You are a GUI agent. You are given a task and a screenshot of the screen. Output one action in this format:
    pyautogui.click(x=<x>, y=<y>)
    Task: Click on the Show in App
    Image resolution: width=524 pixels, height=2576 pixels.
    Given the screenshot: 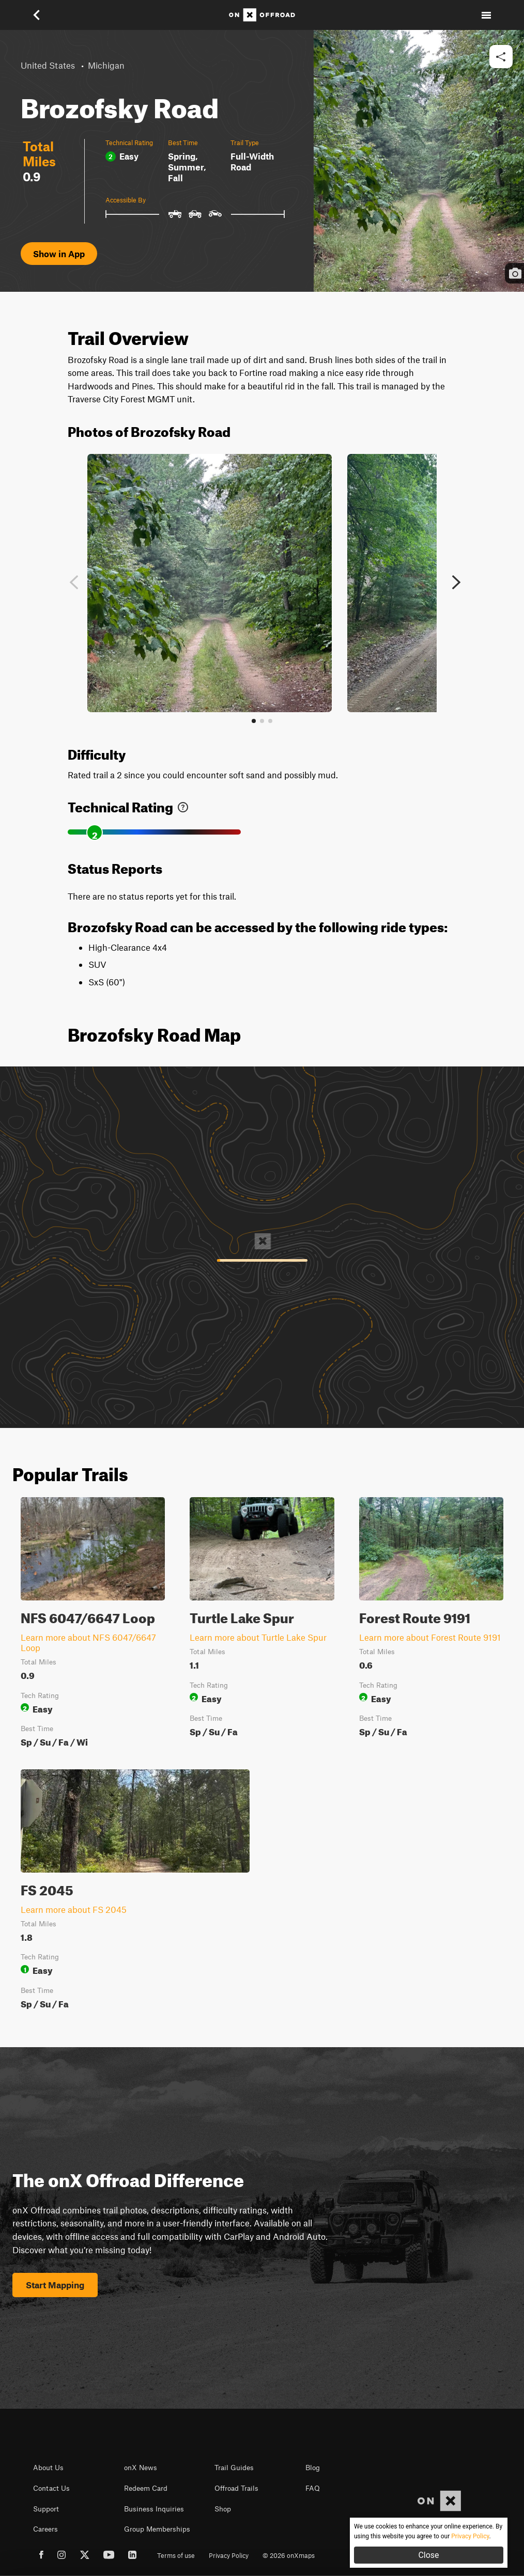 What is the action you would take?
    pyautogui.click(x=59, y=253)
    